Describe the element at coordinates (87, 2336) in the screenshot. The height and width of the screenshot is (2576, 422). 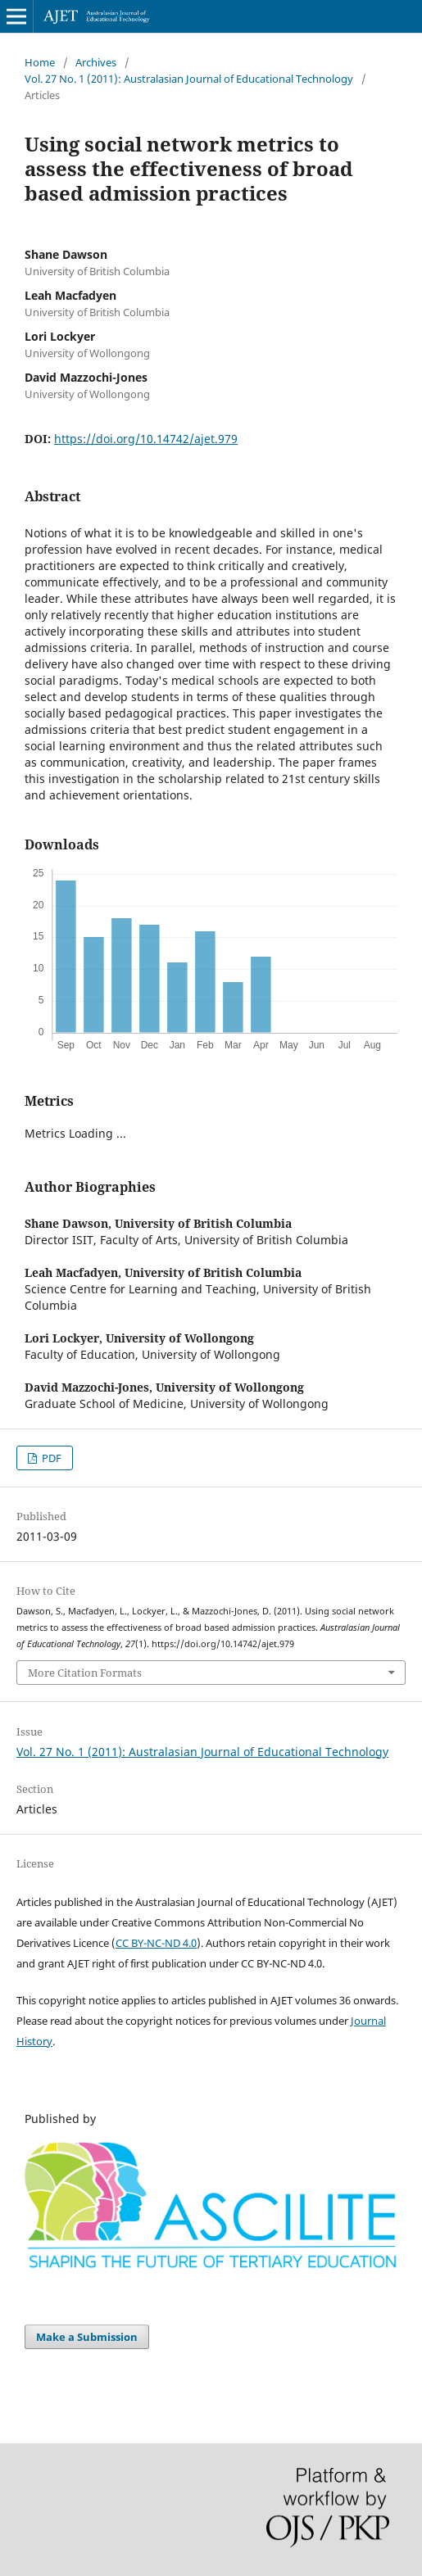
I see `Make a Submission` at that location.